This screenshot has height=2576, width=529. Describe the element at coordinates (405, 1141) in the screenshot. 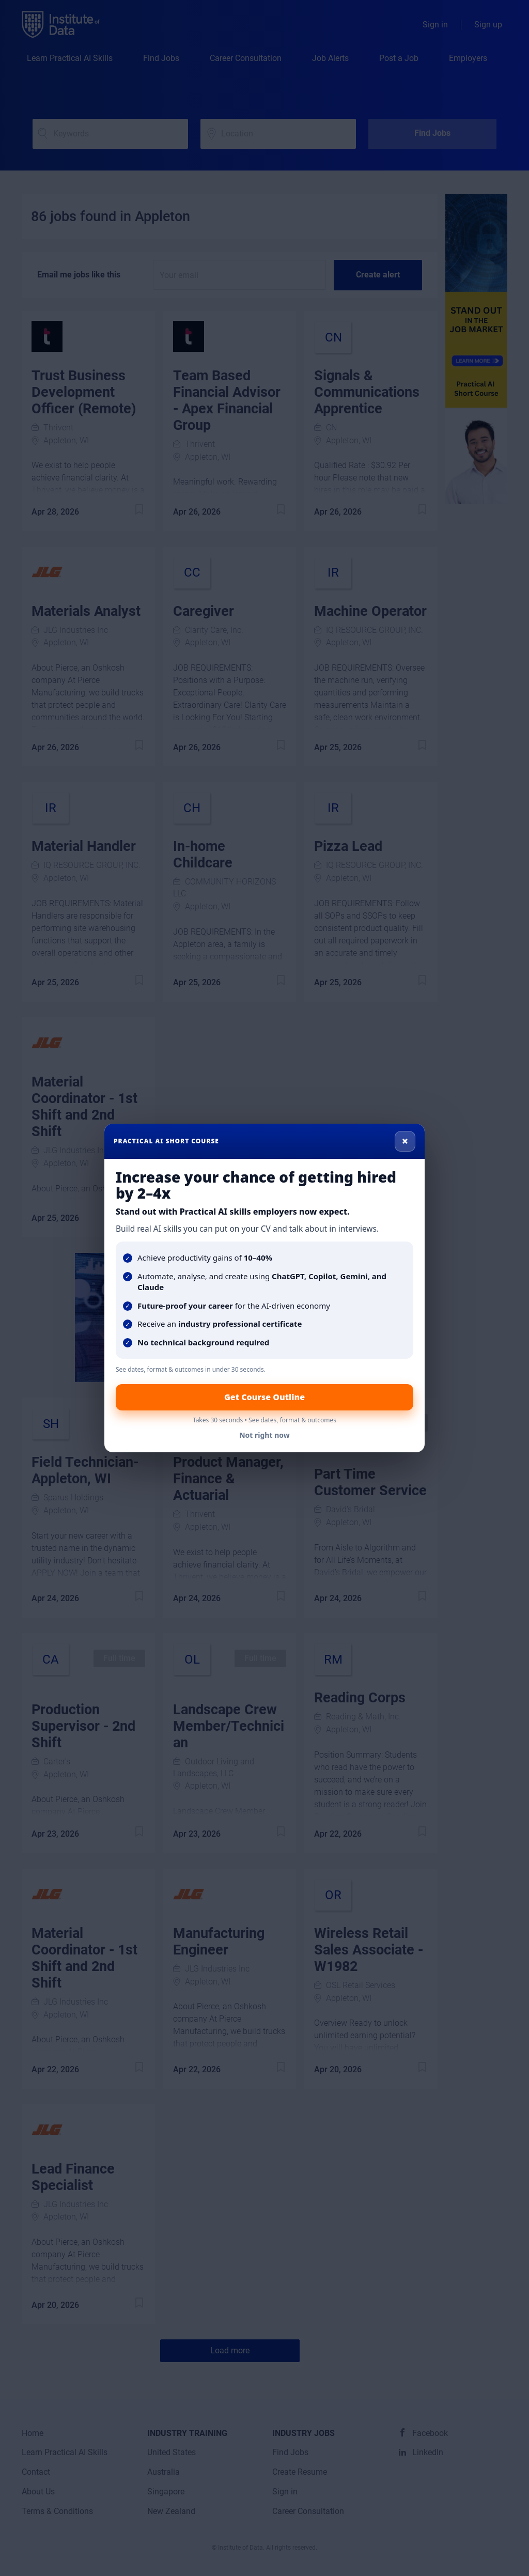

I see `× [Close]` at that location.